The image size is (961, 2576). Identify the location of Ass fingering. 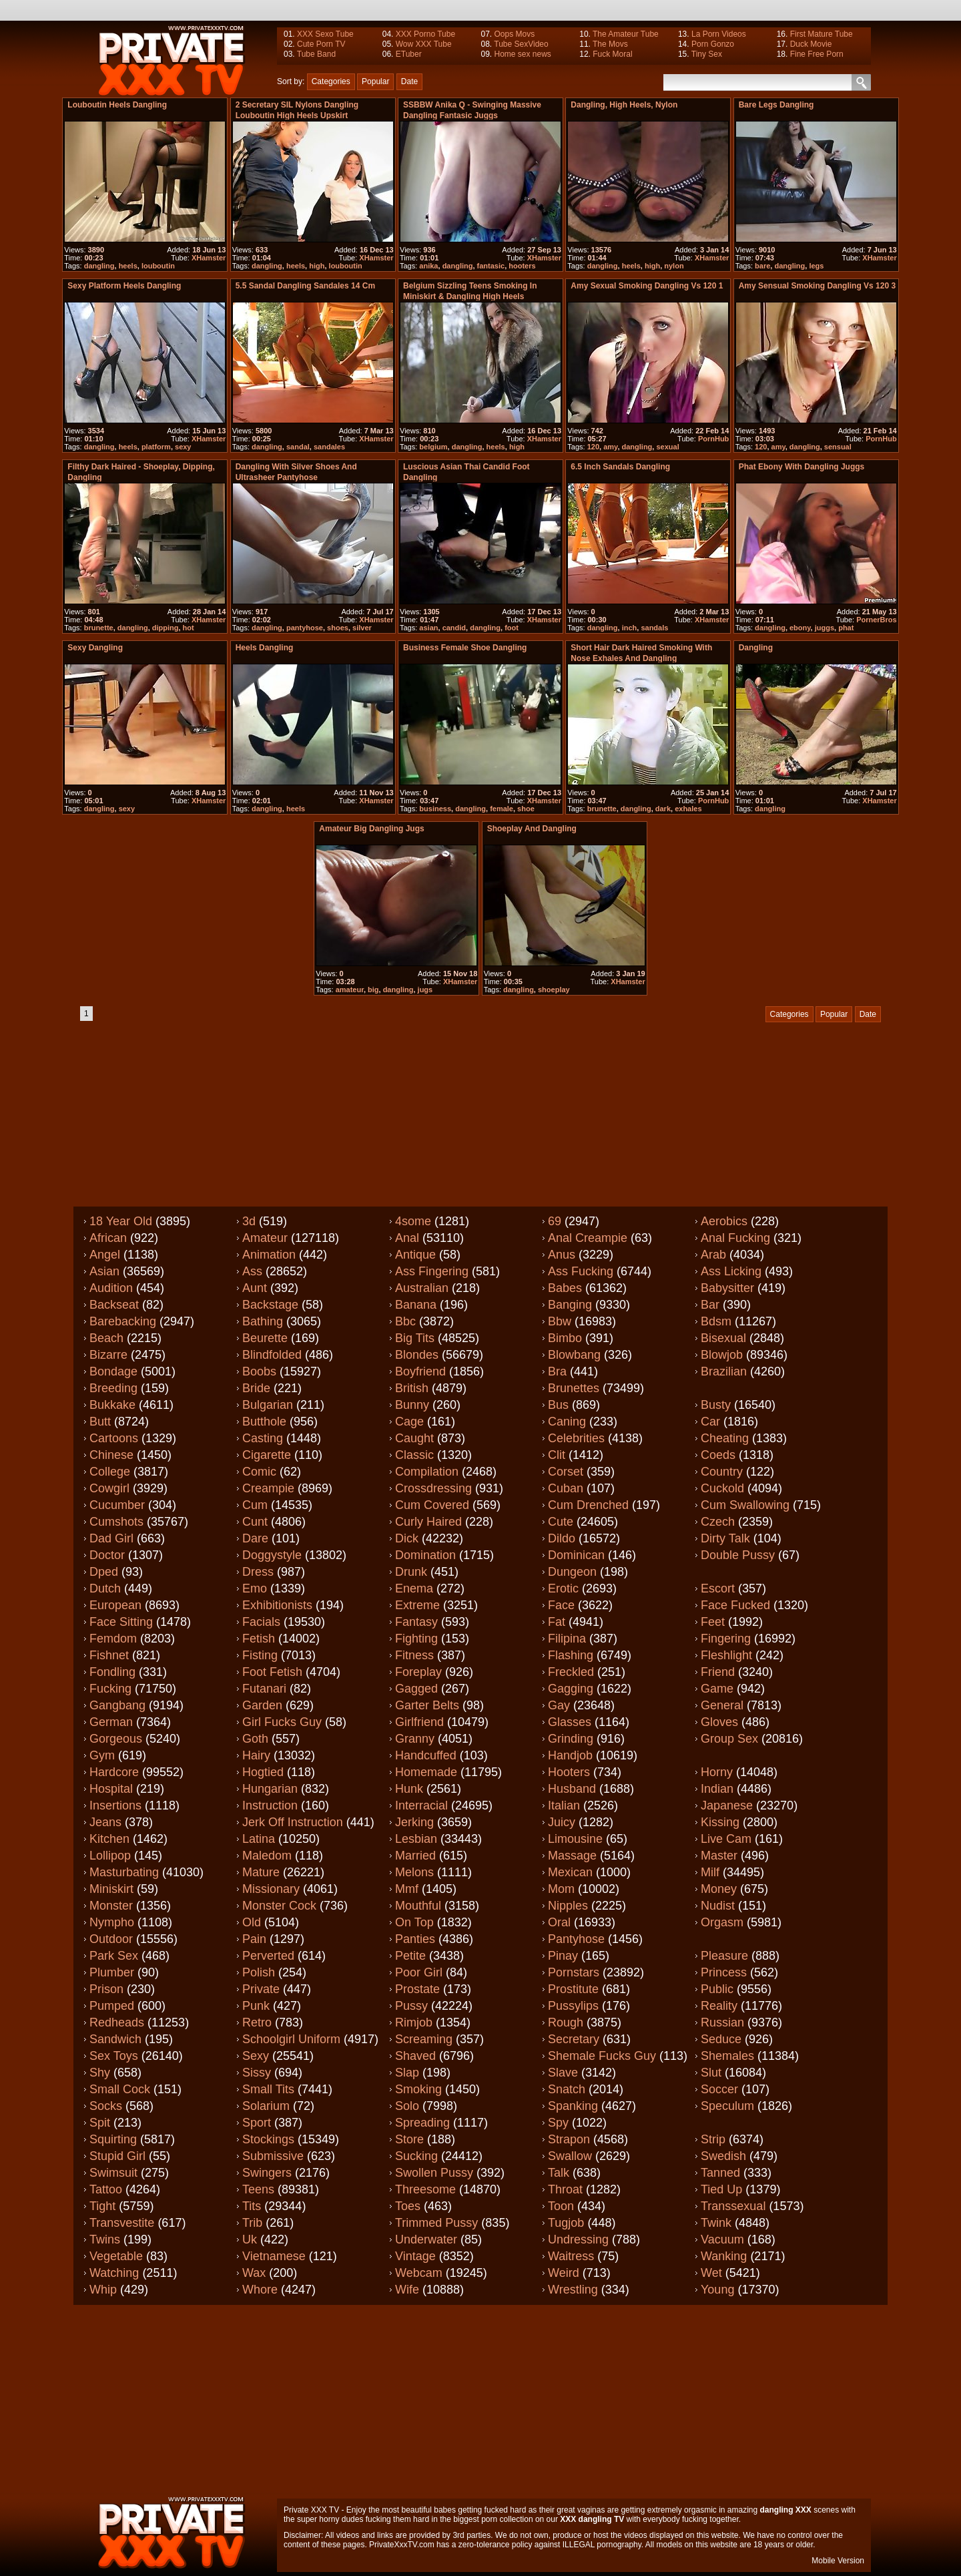
(431, 1271).